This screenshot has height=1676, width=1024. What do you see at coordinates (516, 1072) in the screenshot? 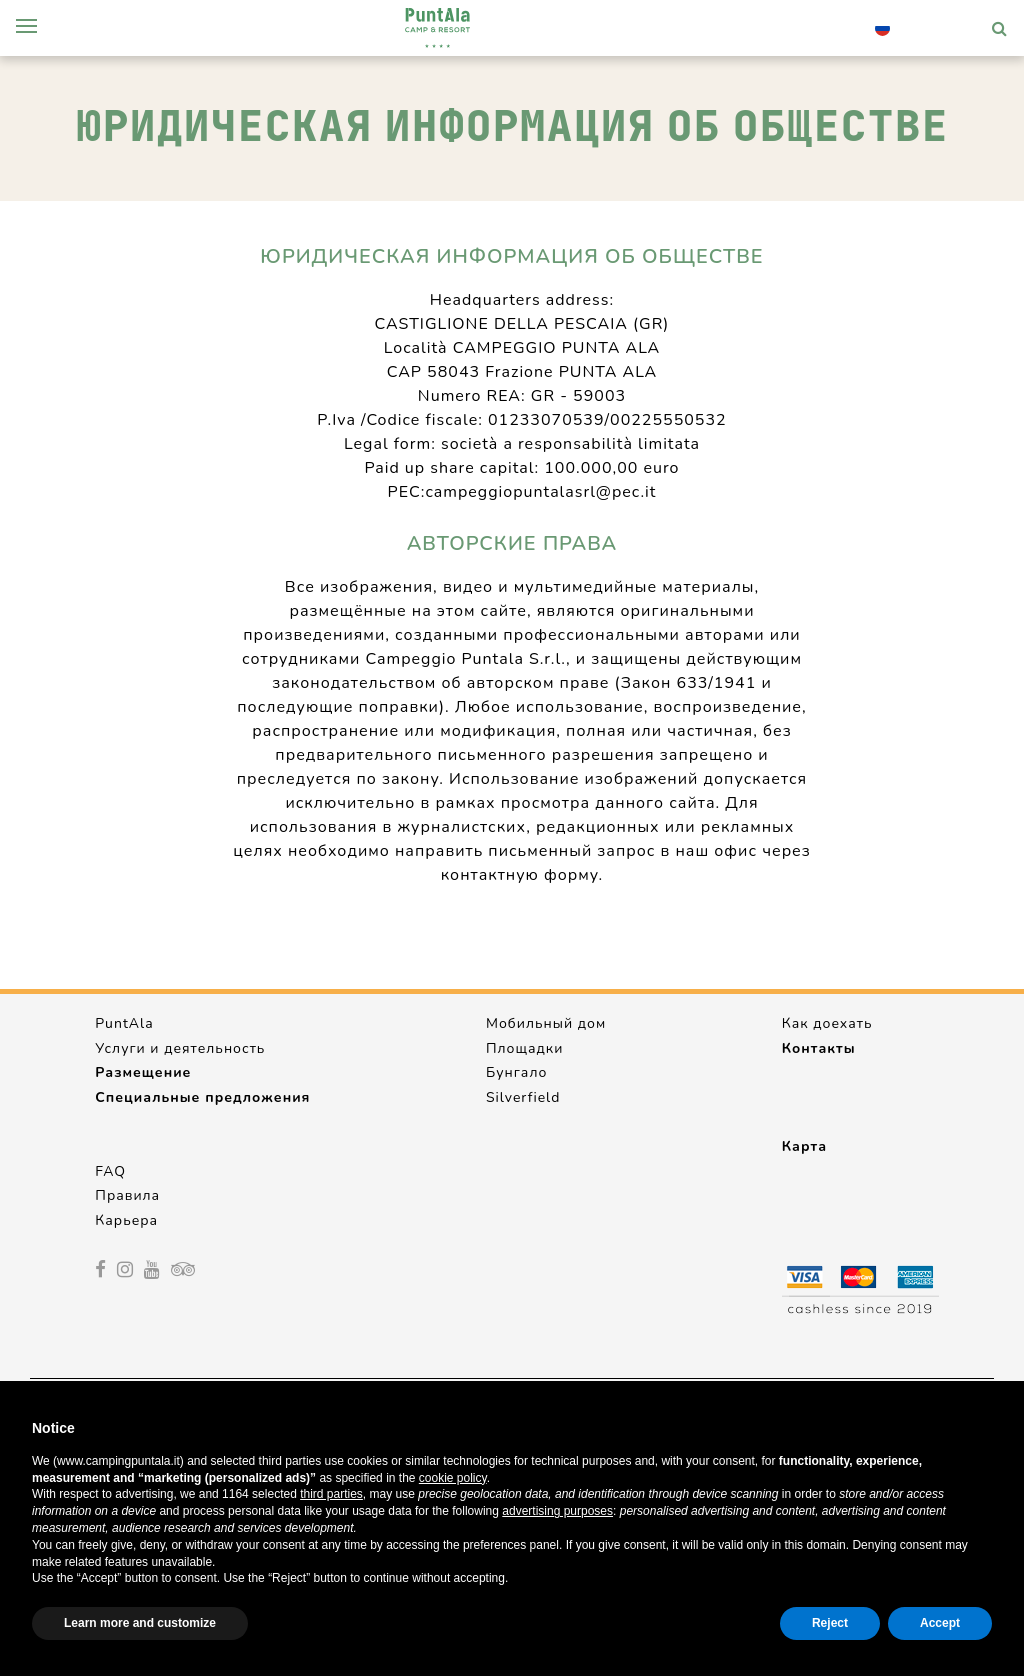
I see `Бунгало` at bounding box center [516, 1072].